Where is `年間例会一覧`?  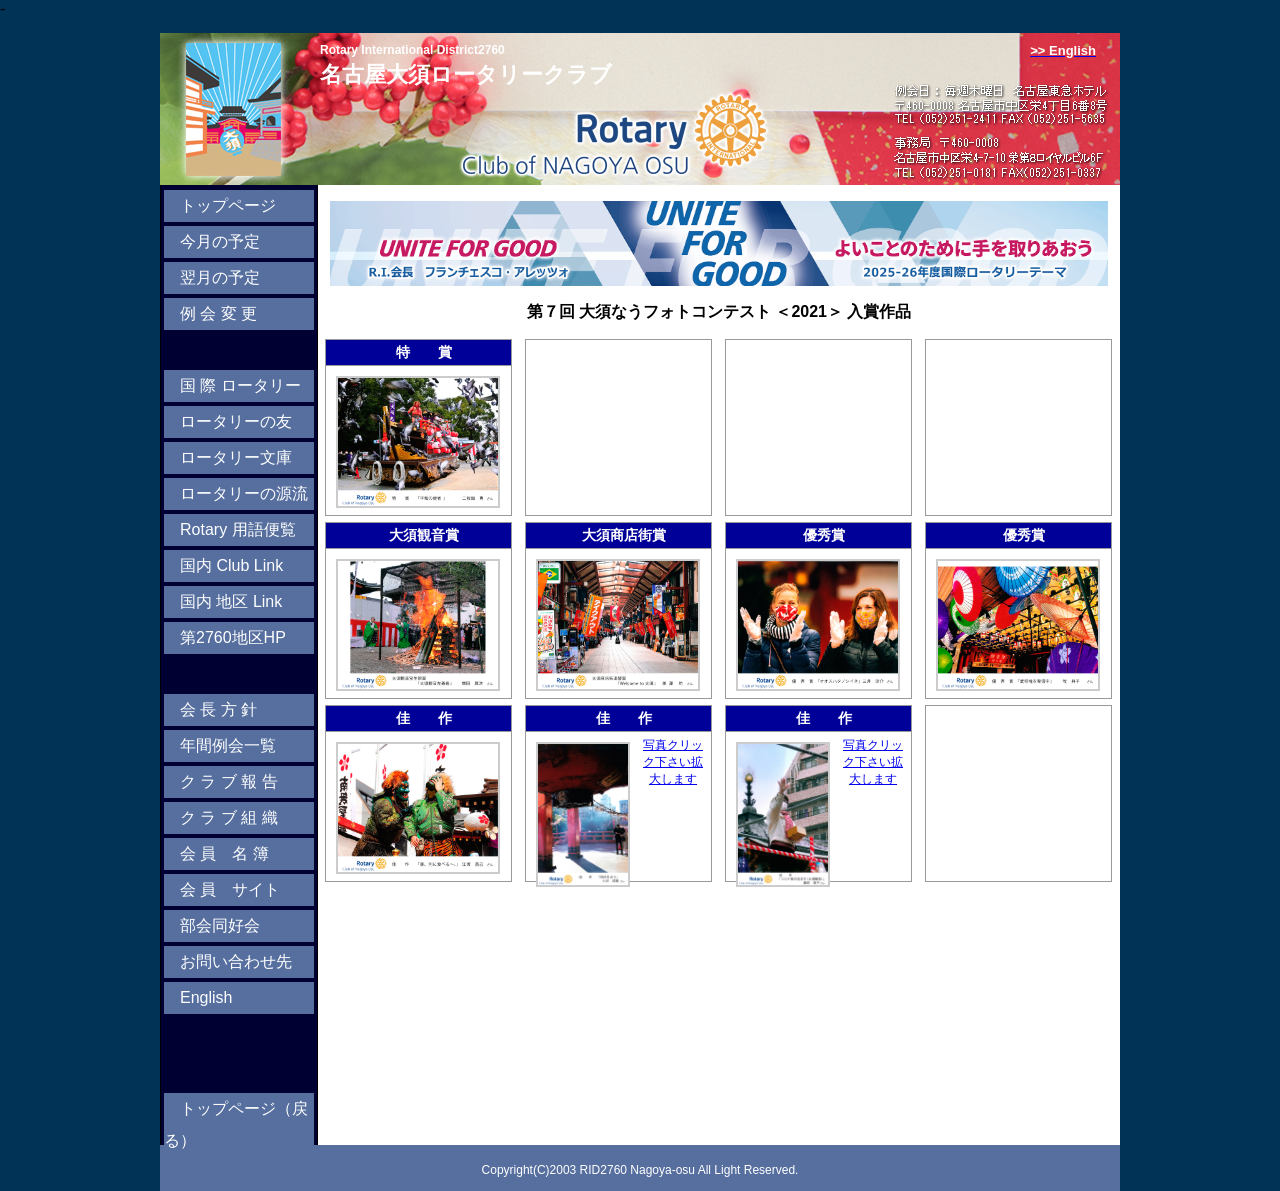
年間例会一覧 is located at coordinates (228, 745).